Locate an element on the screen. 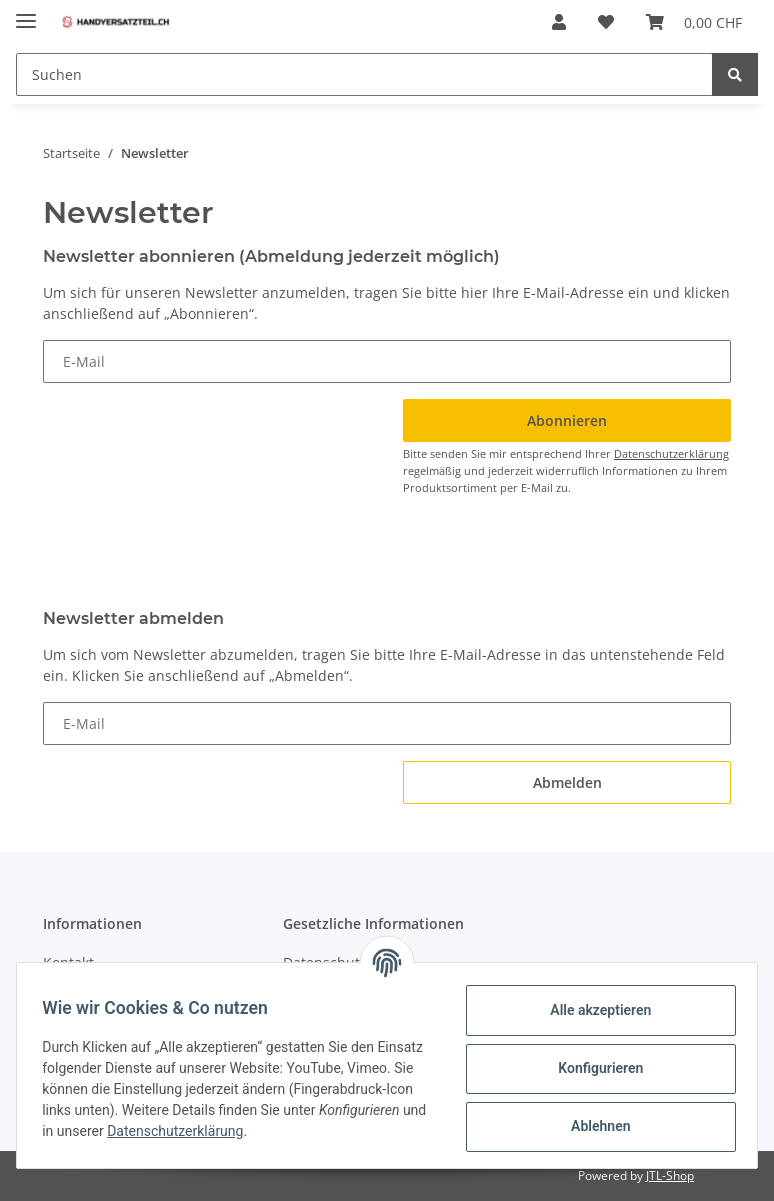  [Wunschzettel] is located at coordinates (606, 22).